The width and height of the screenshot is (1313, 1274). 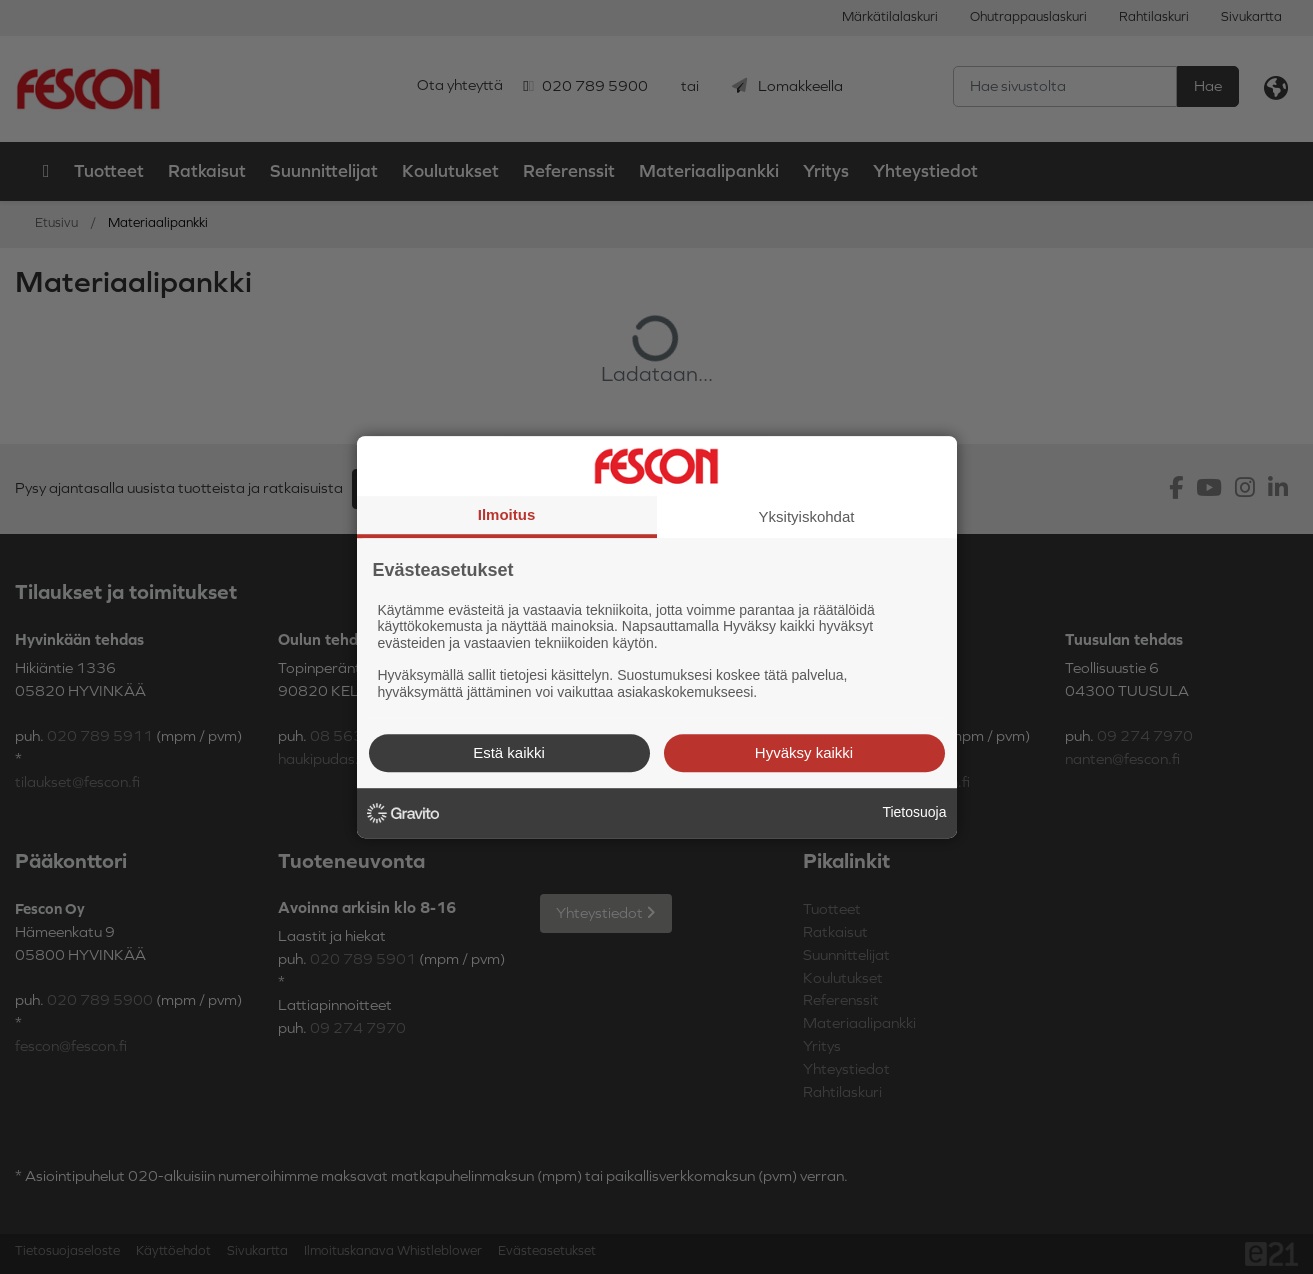 I want to click on Tietosuoja, so click(x=914, y=812).